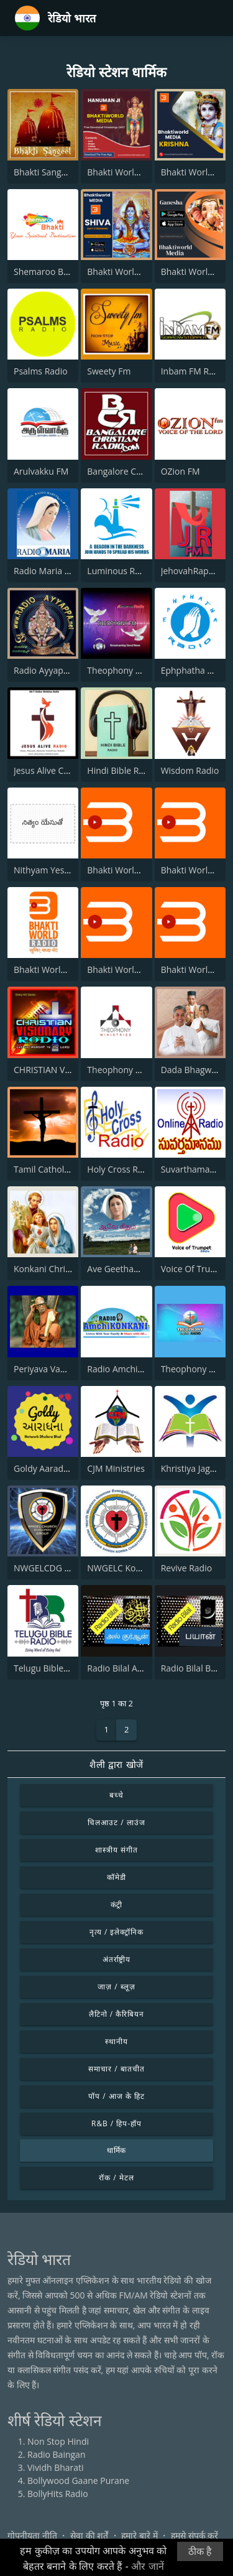  What do you see at coordinates (43, 670) in the screenshot?
I see `Radio Ayyappa` at bounding box center [43, 670].